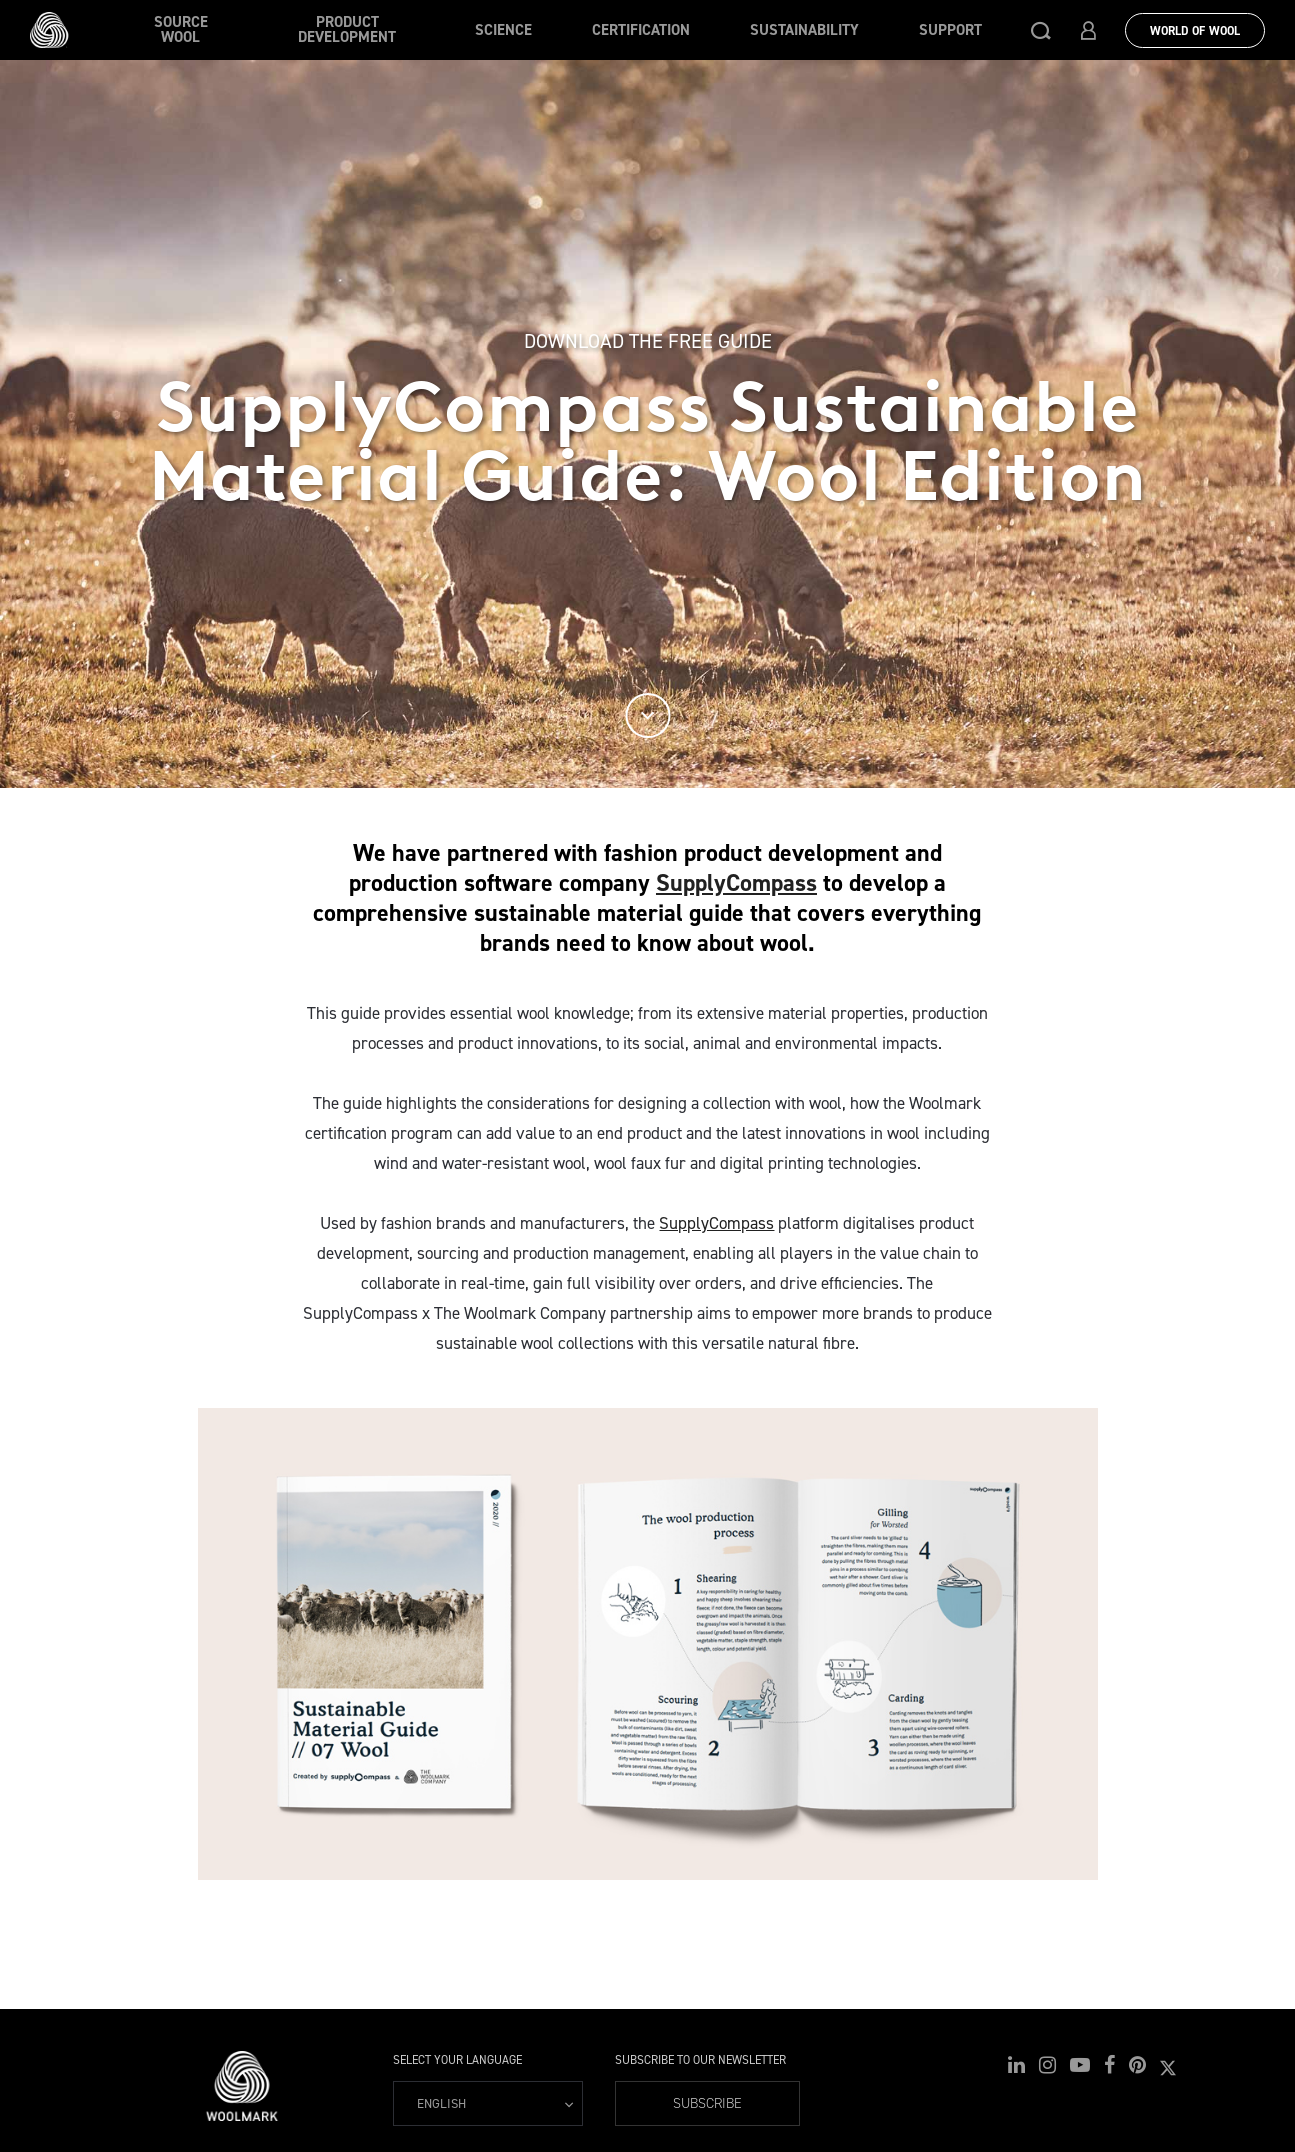 The height and width of the screenshot is (2152, 1295). Describe the element at coordinates (700, 2060) in the screenshot. I see `Subscribe to our Newsletter` at that location.